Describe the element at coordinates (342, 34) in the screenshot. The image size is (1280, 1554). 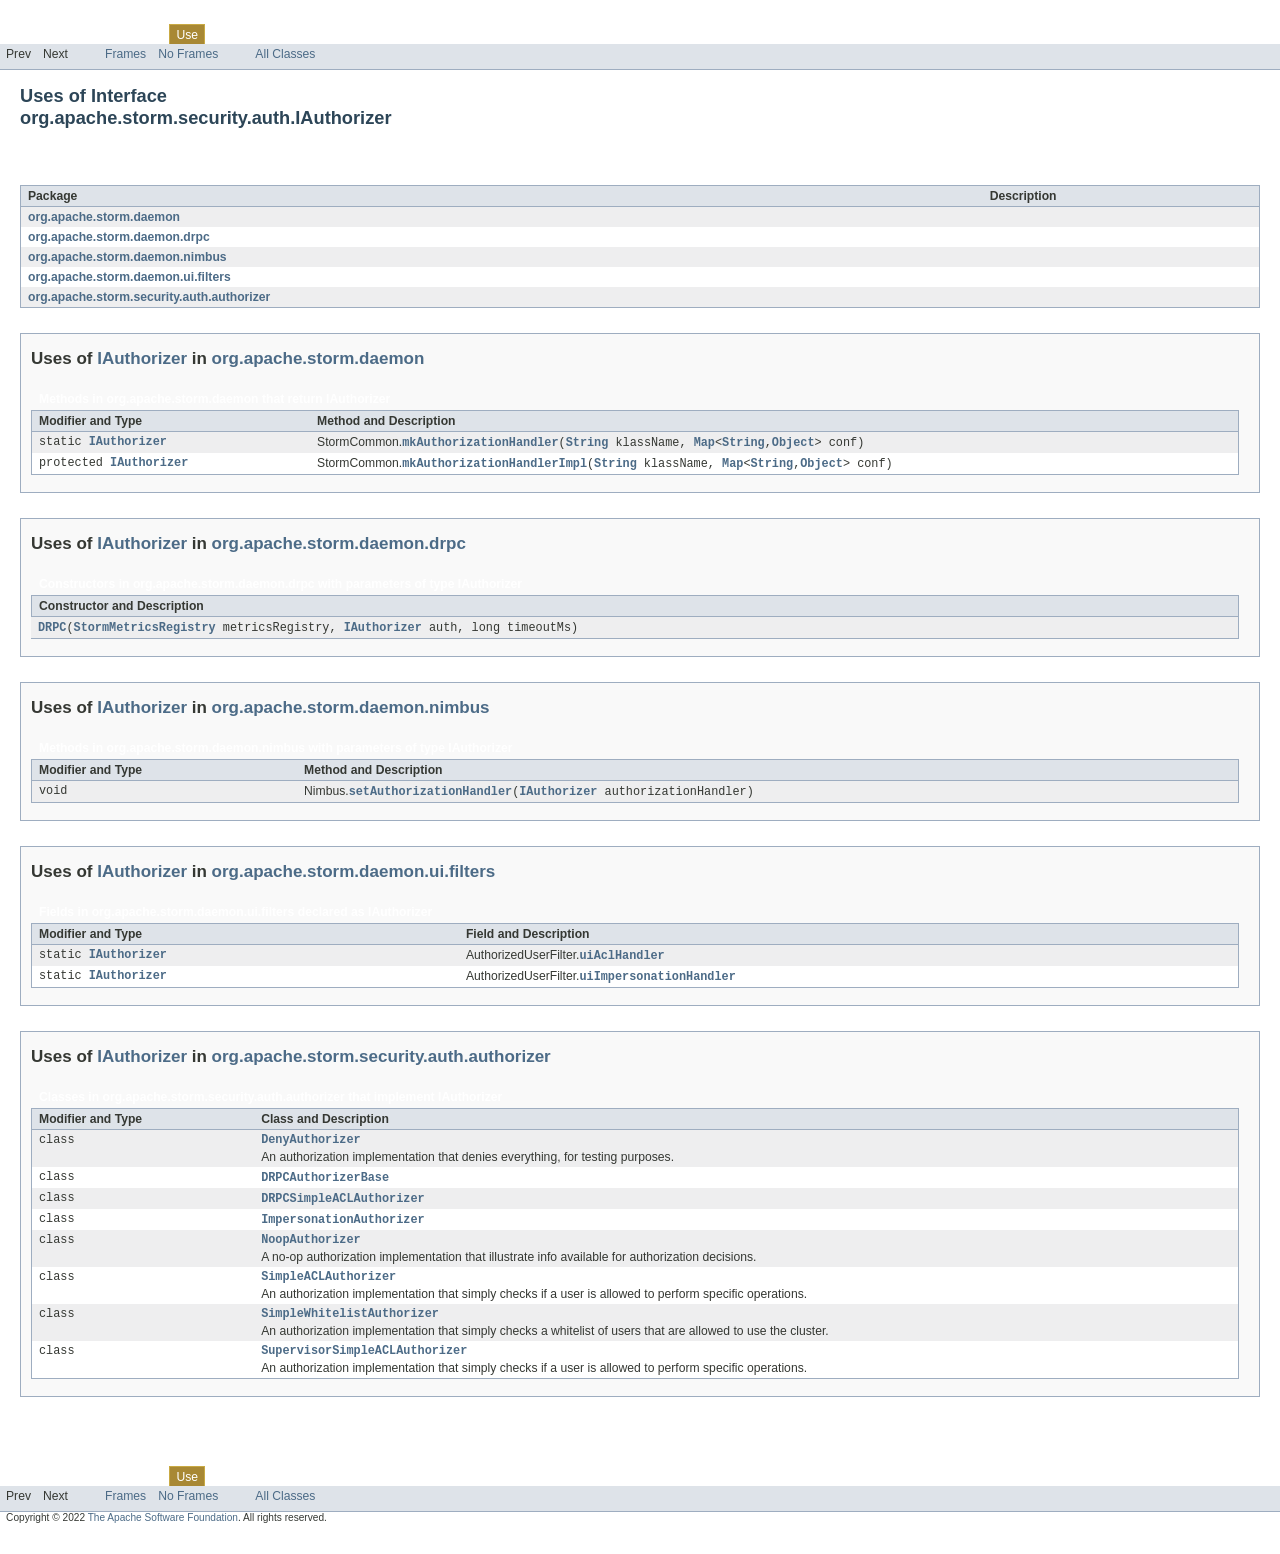
I see `Index` at that location.